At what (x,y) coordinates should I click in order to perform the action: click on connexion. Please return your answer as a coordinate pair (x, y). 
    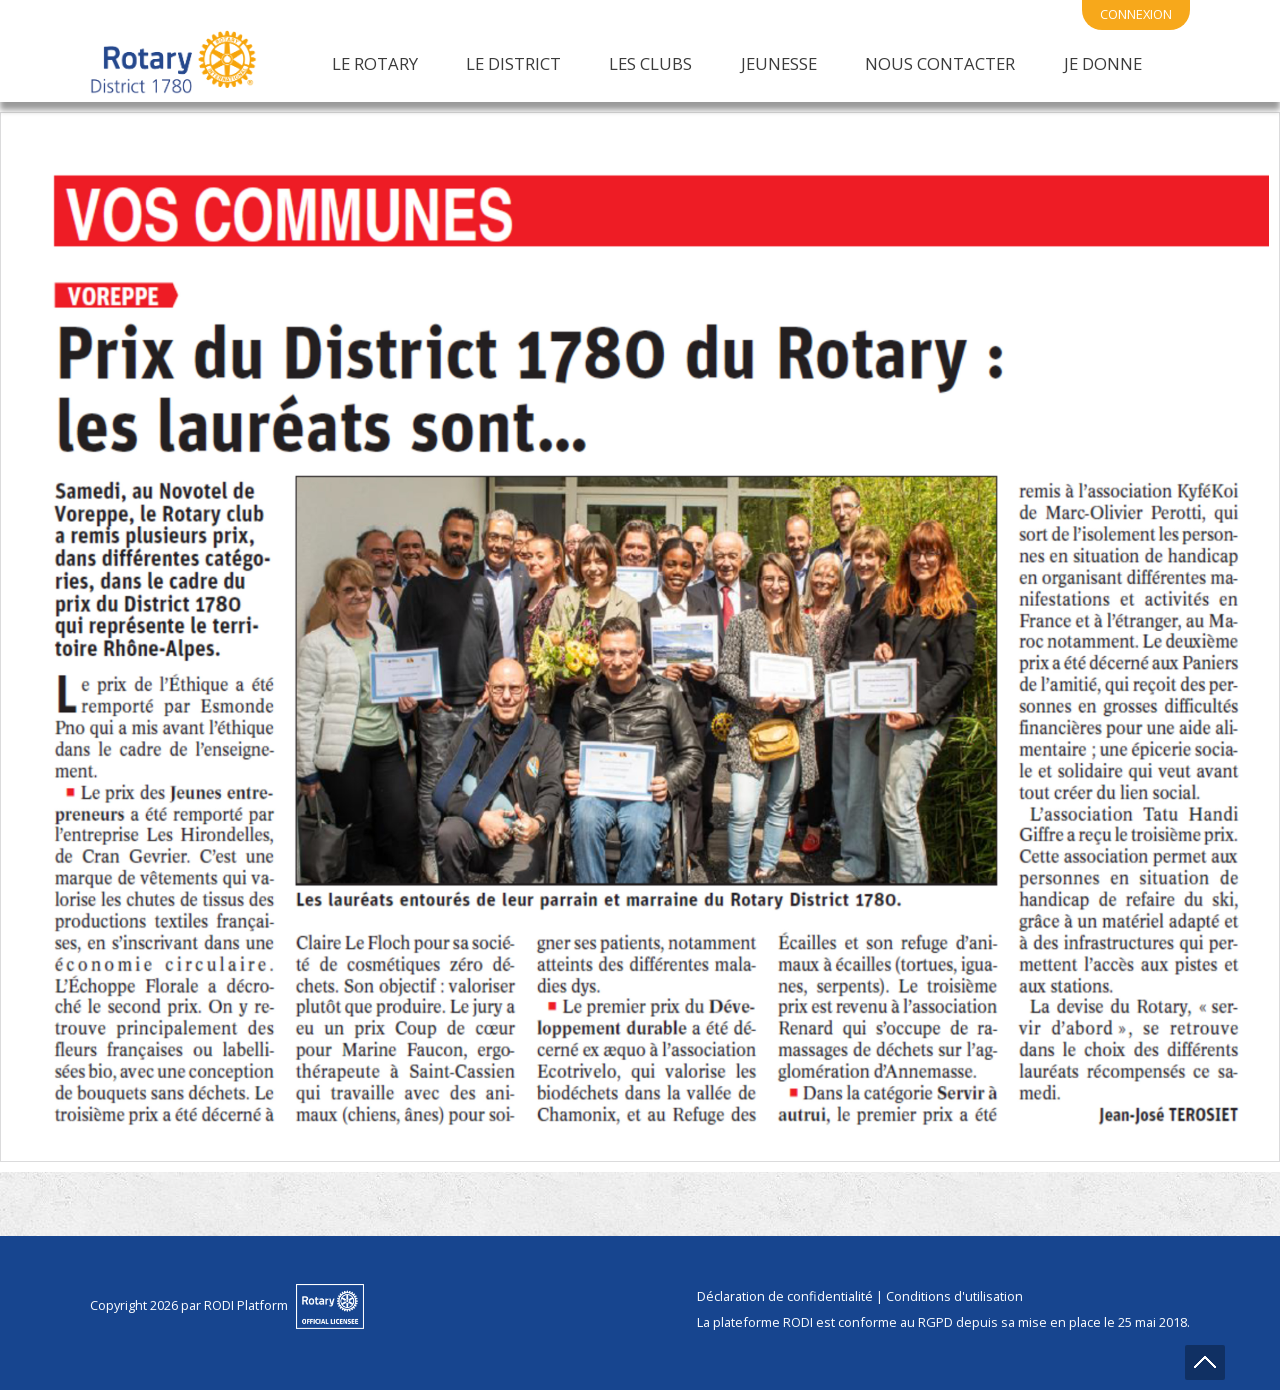
    Looking at the image, I should click on (1136, 14).